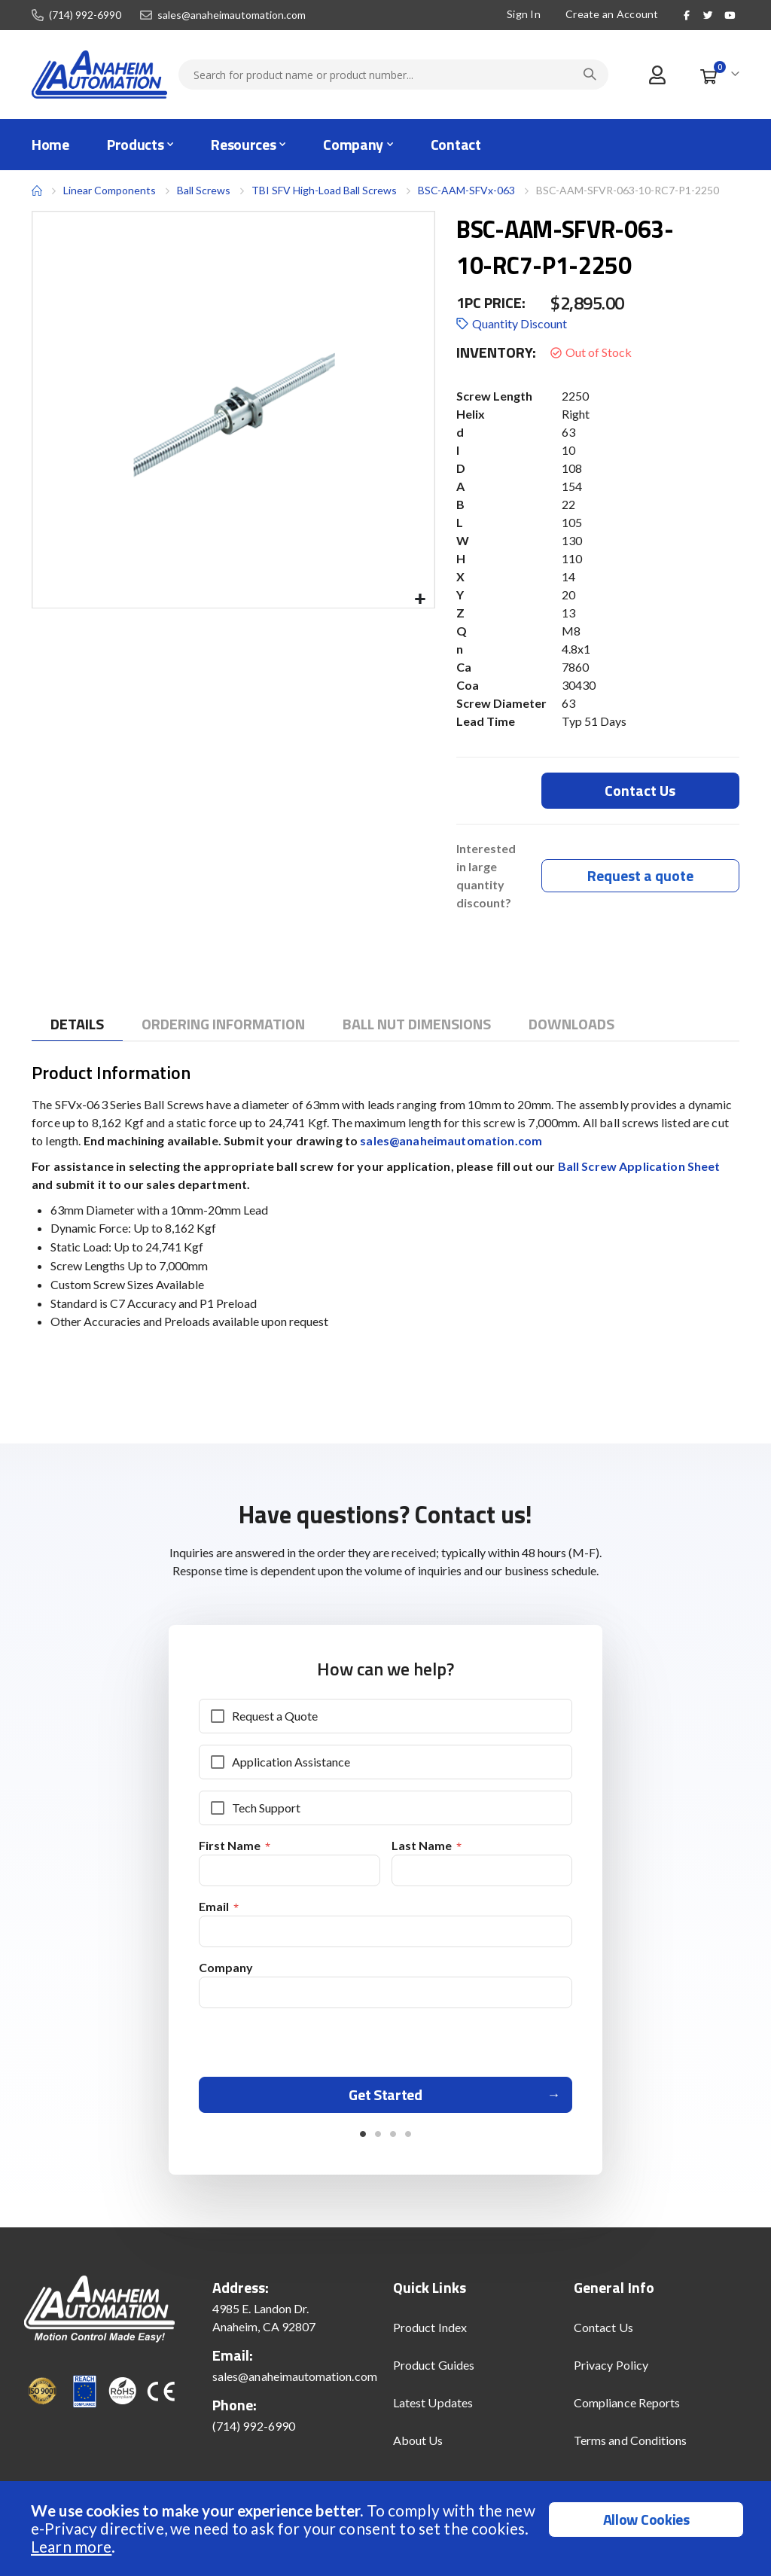  Describe the element at coordinates (77, 1027) in the screenshot. I see `[tab]` at that location.